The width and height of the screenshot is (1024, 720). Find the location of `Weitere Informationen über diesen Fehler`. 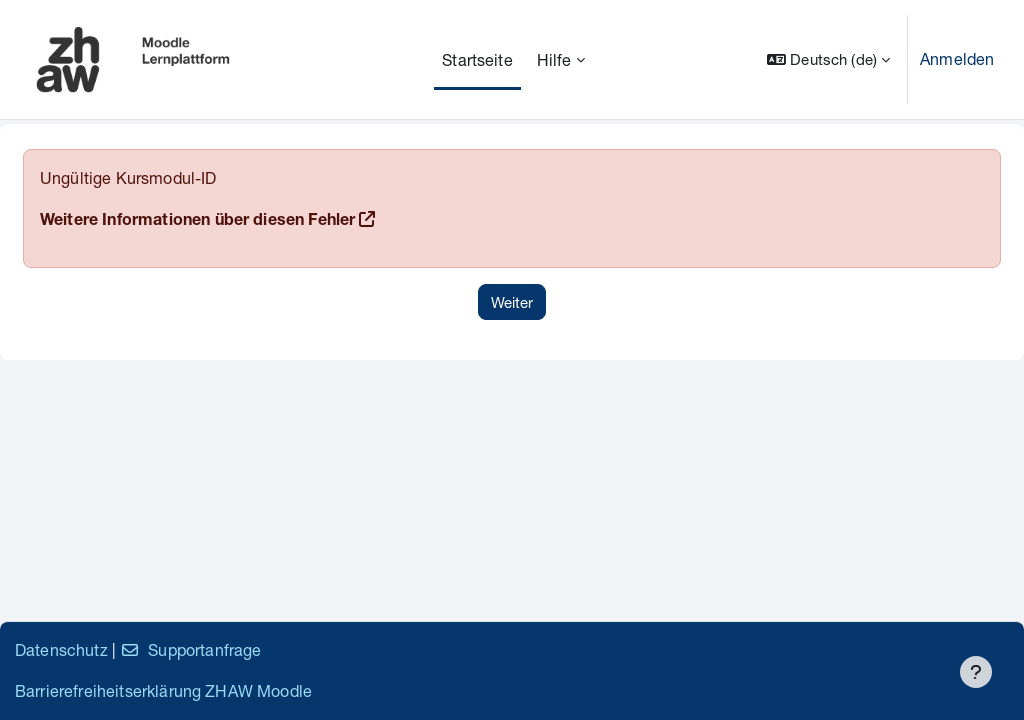

Weitere Informationen über diesen Fehler is located at coordinates (197, 222).